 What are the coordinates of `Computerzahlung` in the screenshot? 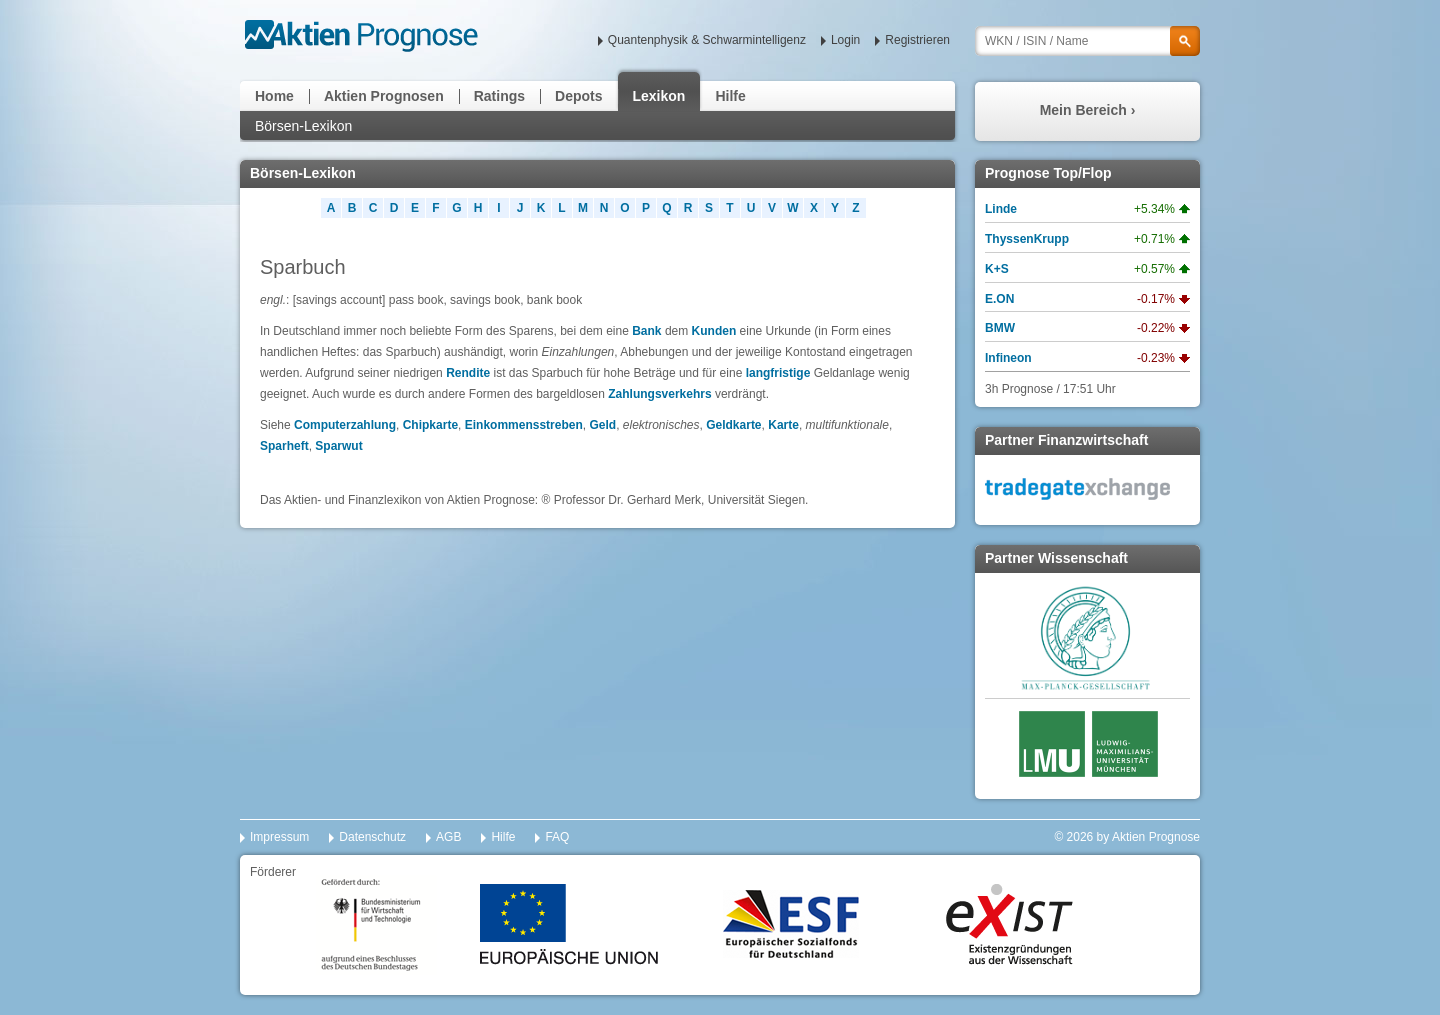 It's located at (345, 425).